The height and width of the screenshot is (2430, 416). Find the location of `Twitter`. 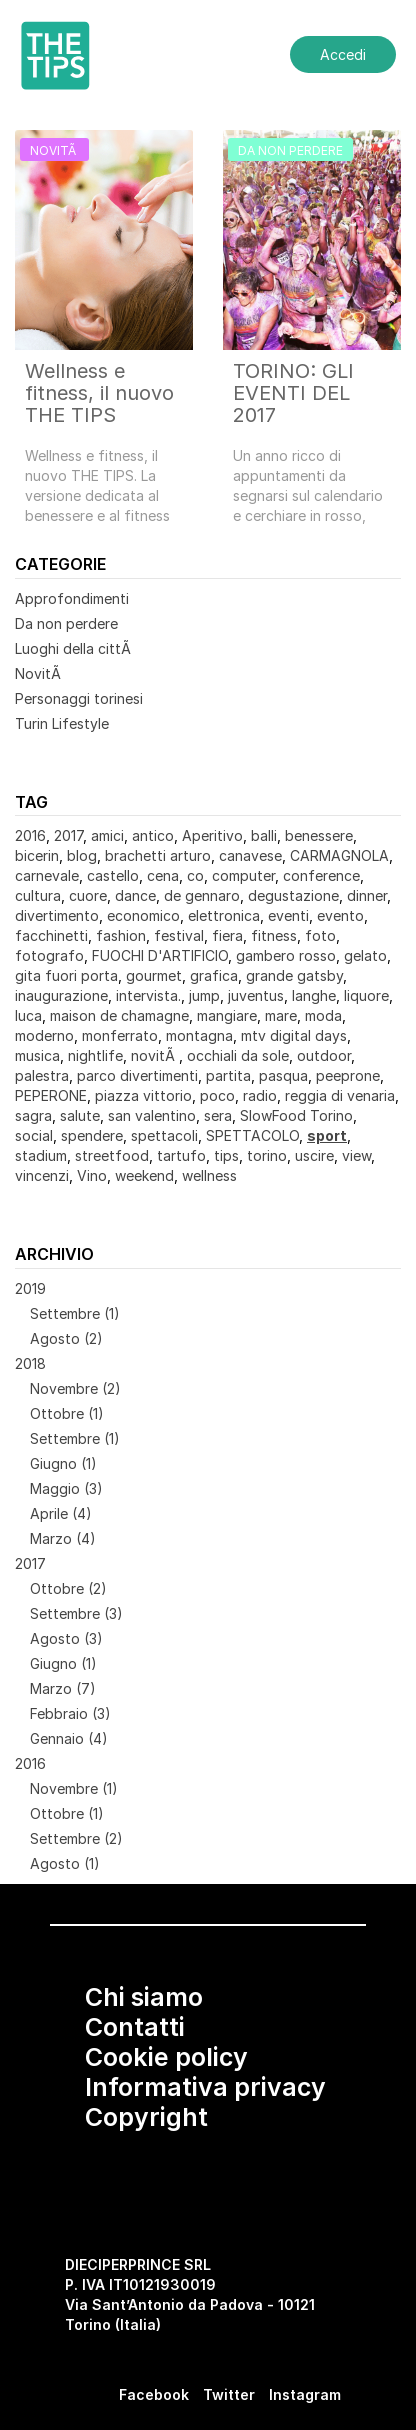

Twitter is located at coordinates (229, 2394).